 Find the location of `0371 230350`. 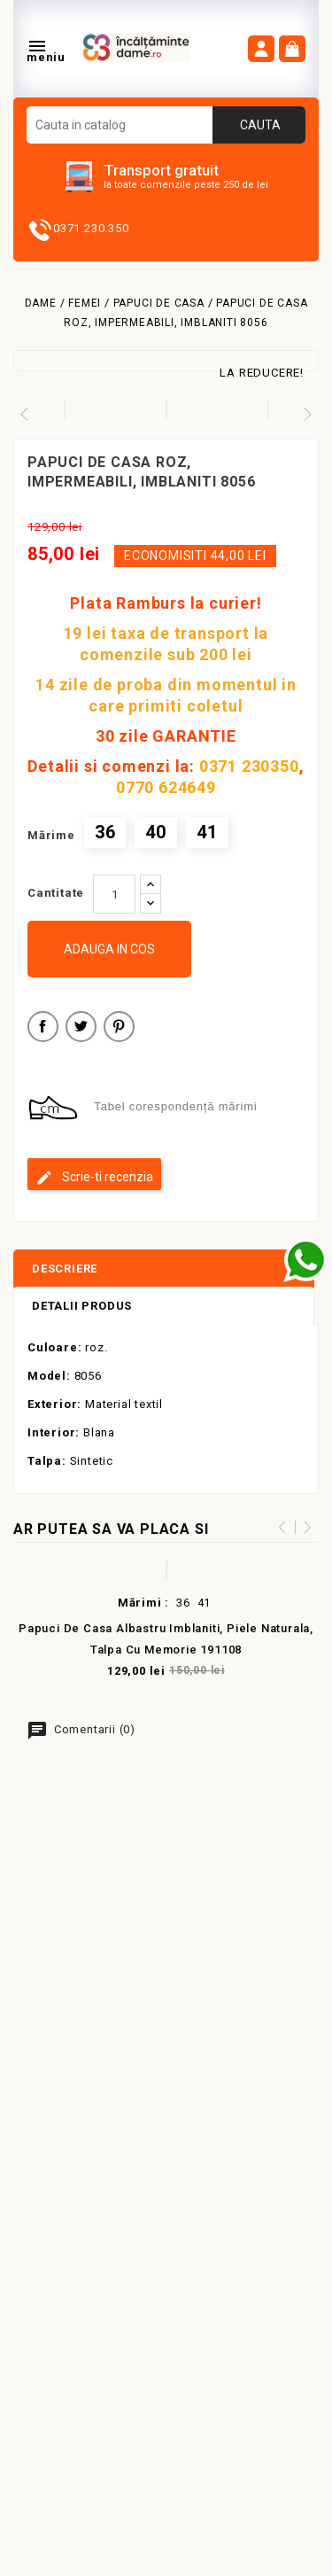

0371 230350 is located at coordinates (249, 766).